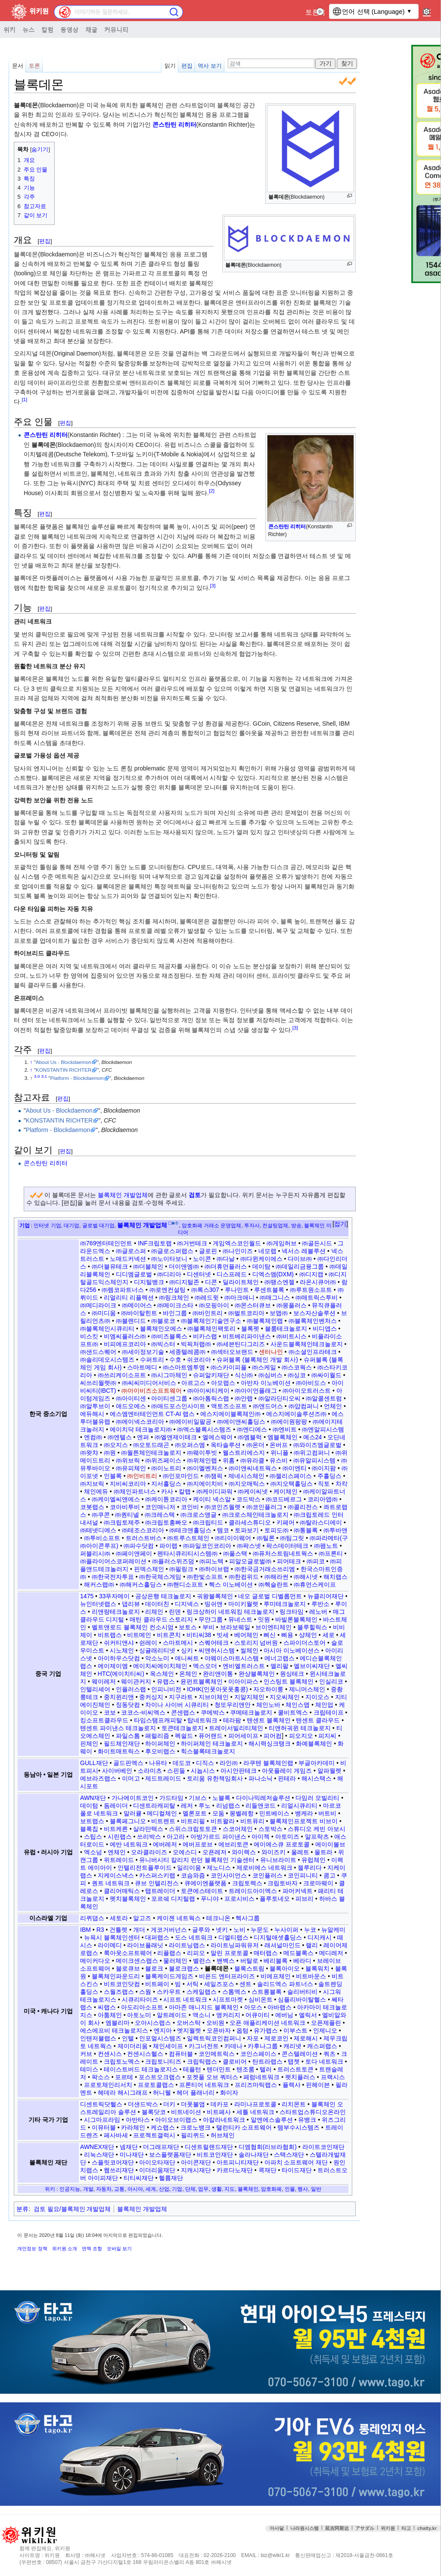  Describe the element at coordinates (145, 1867) in the screenshot. I see `인텔리전트플루이드` at that location.